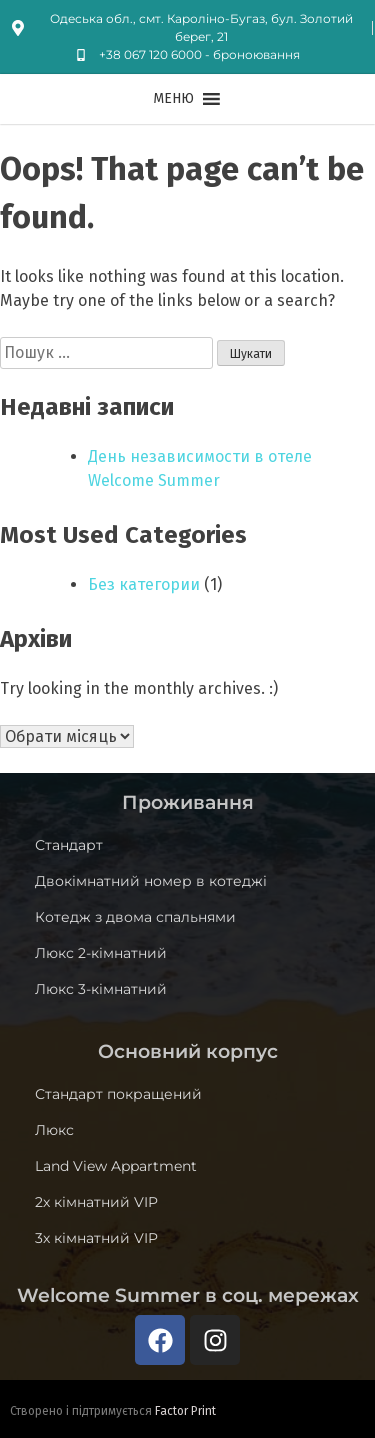 The image size is (375, 1438). What do you see at coordinates (96, 1202) in the screenshot?
I see `2х кімнатний VIP` at bounding box center [96, 1202].